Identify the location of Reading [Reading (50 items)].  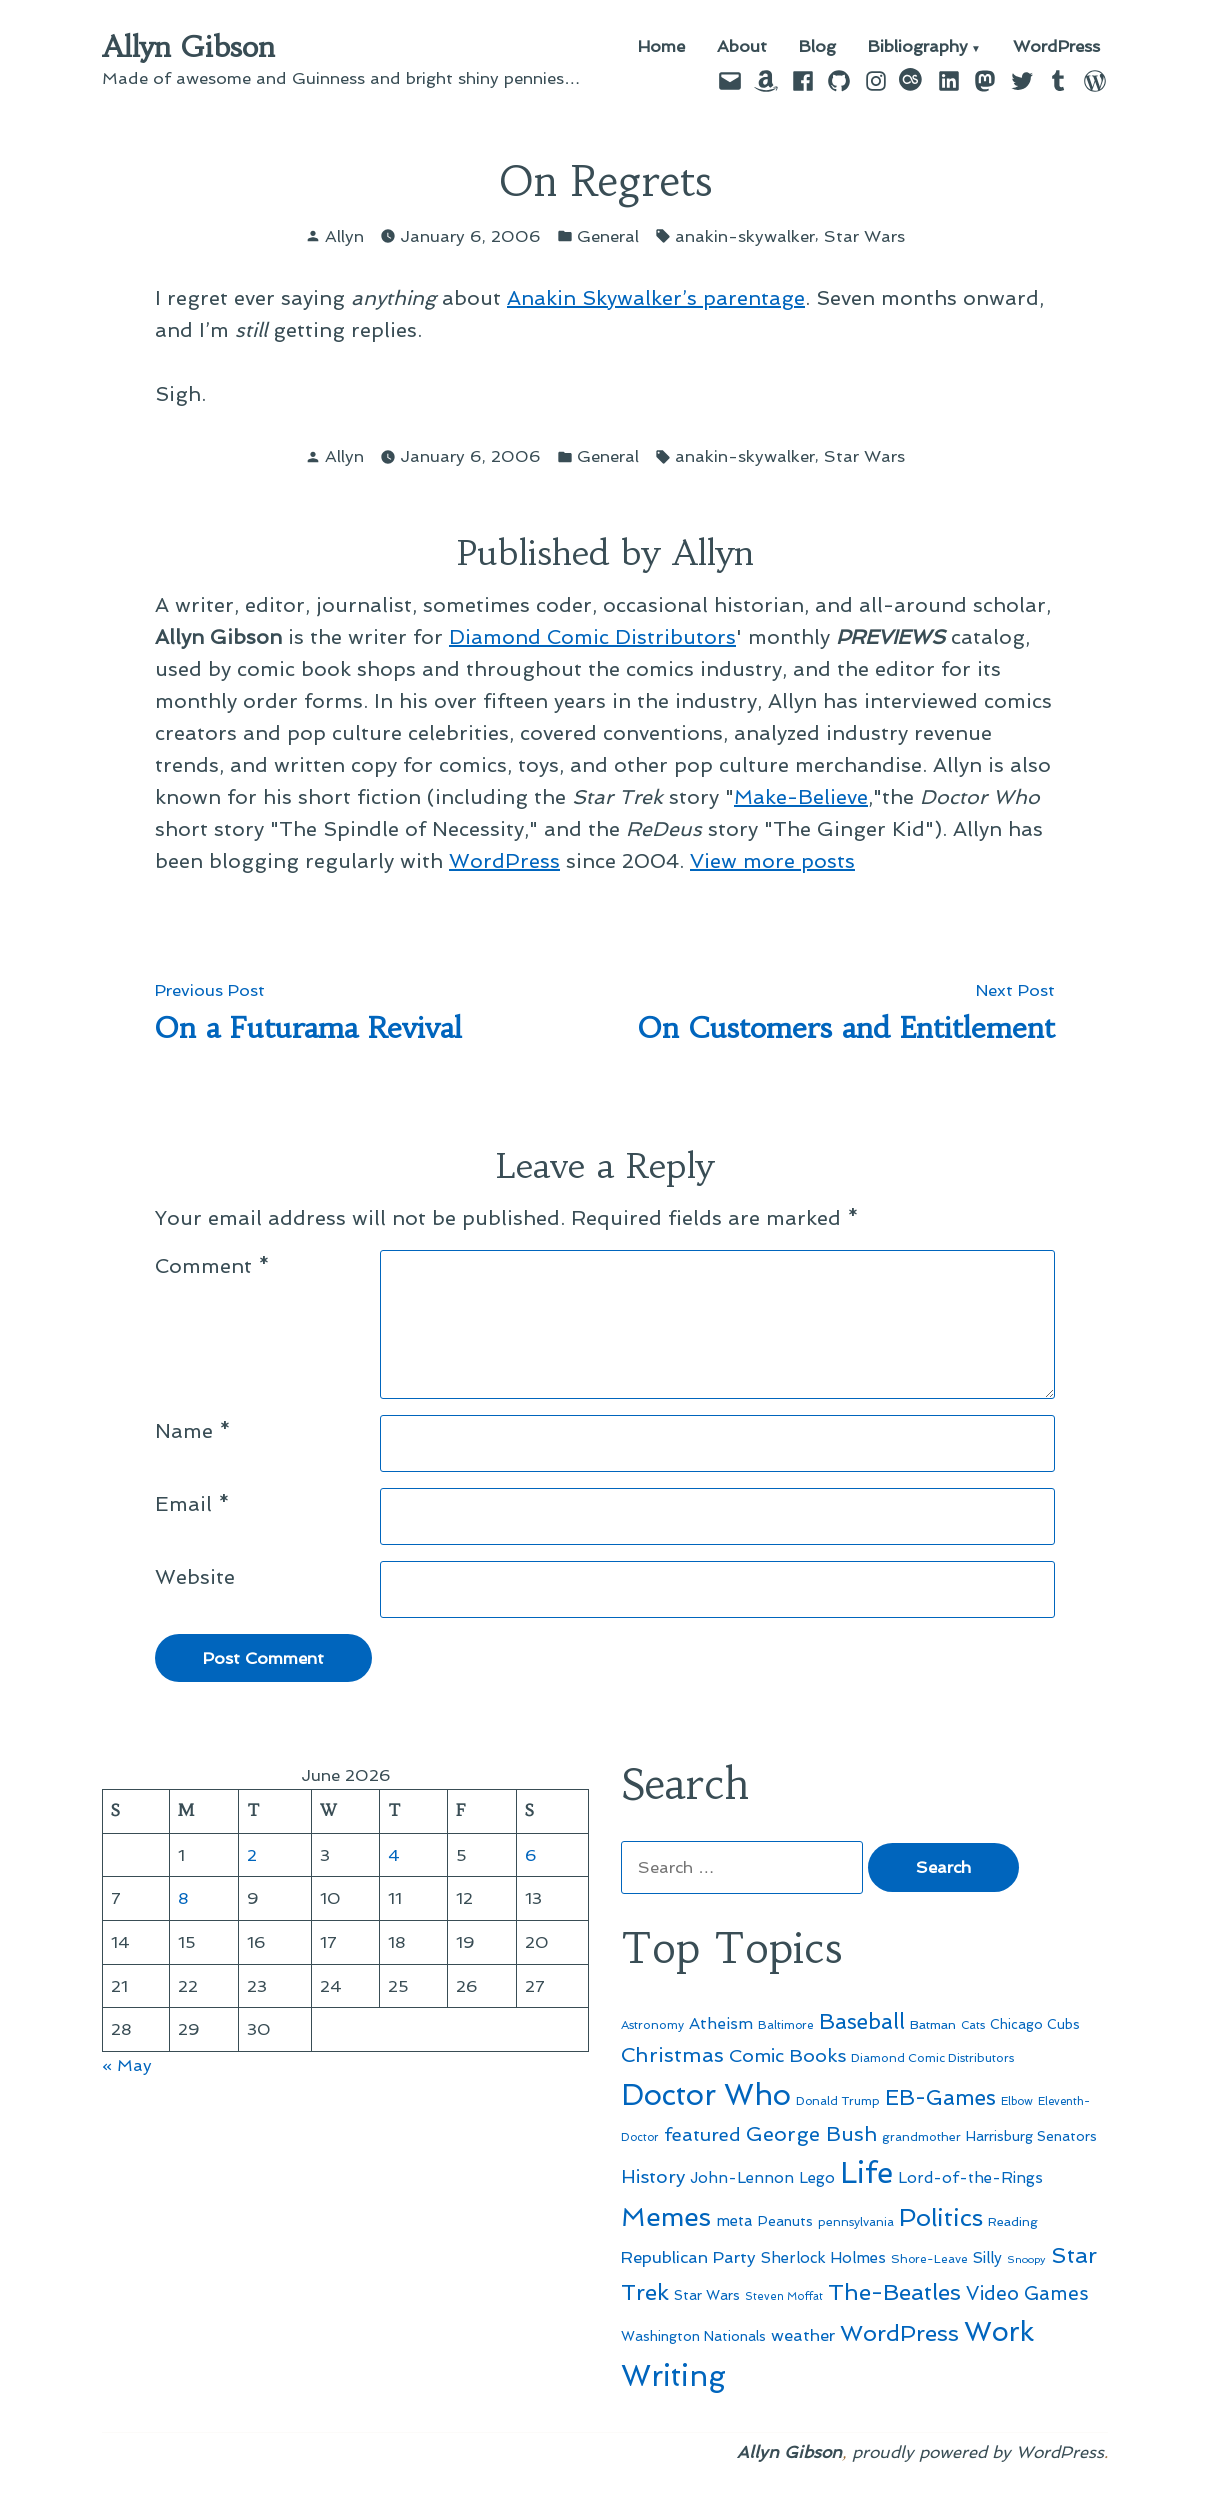
(1013, 2221).